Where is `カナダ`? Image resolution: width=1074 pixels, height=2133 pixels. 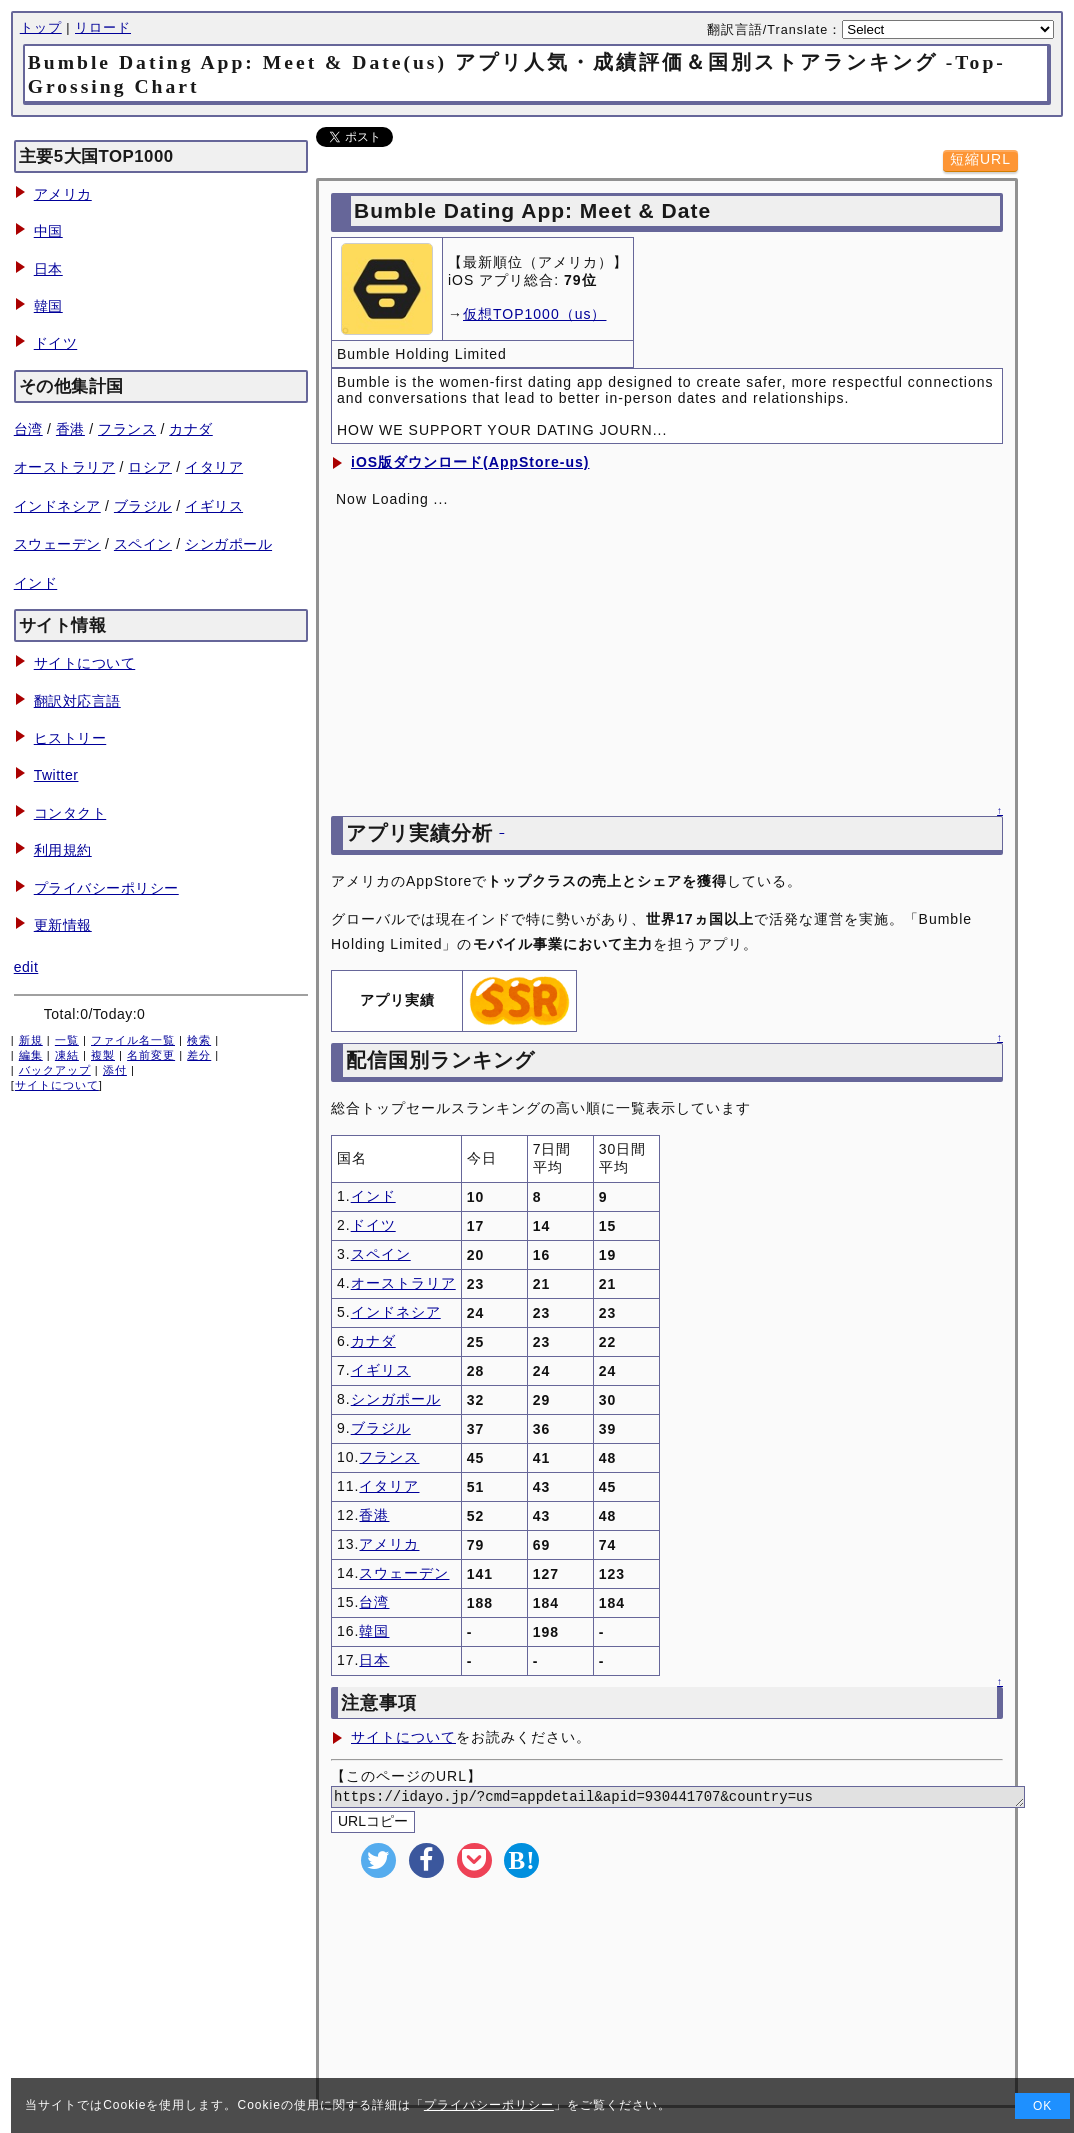
カナダ is located at coordinates (191, 429).